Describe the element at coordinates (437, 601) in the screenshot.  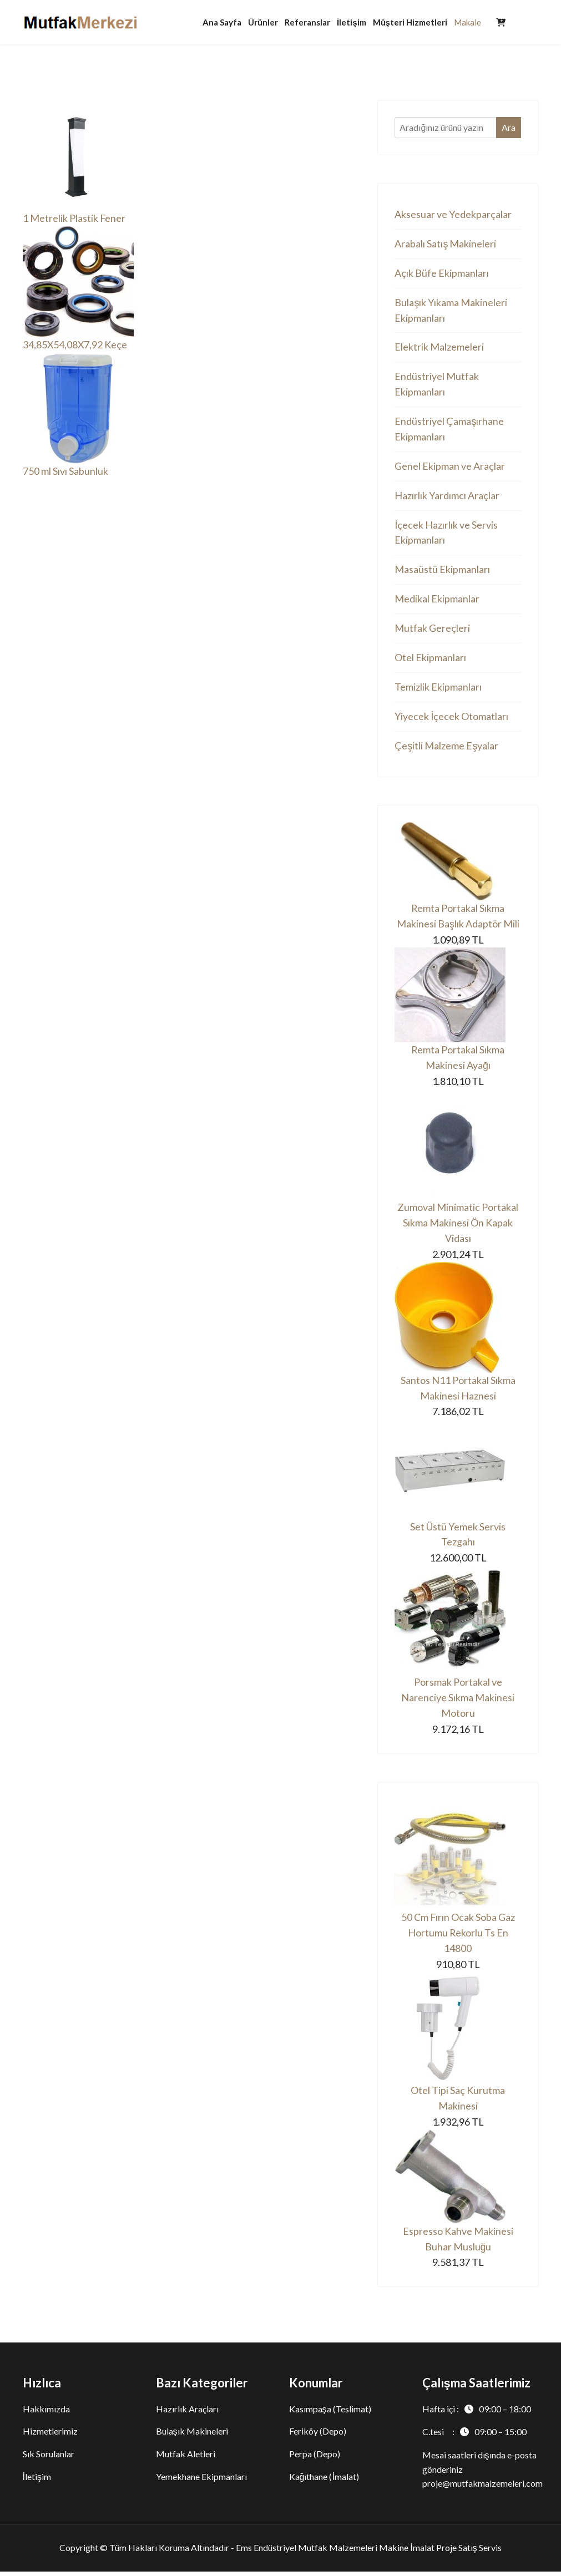
I see `Medikal Ekipmanlar` at that location.